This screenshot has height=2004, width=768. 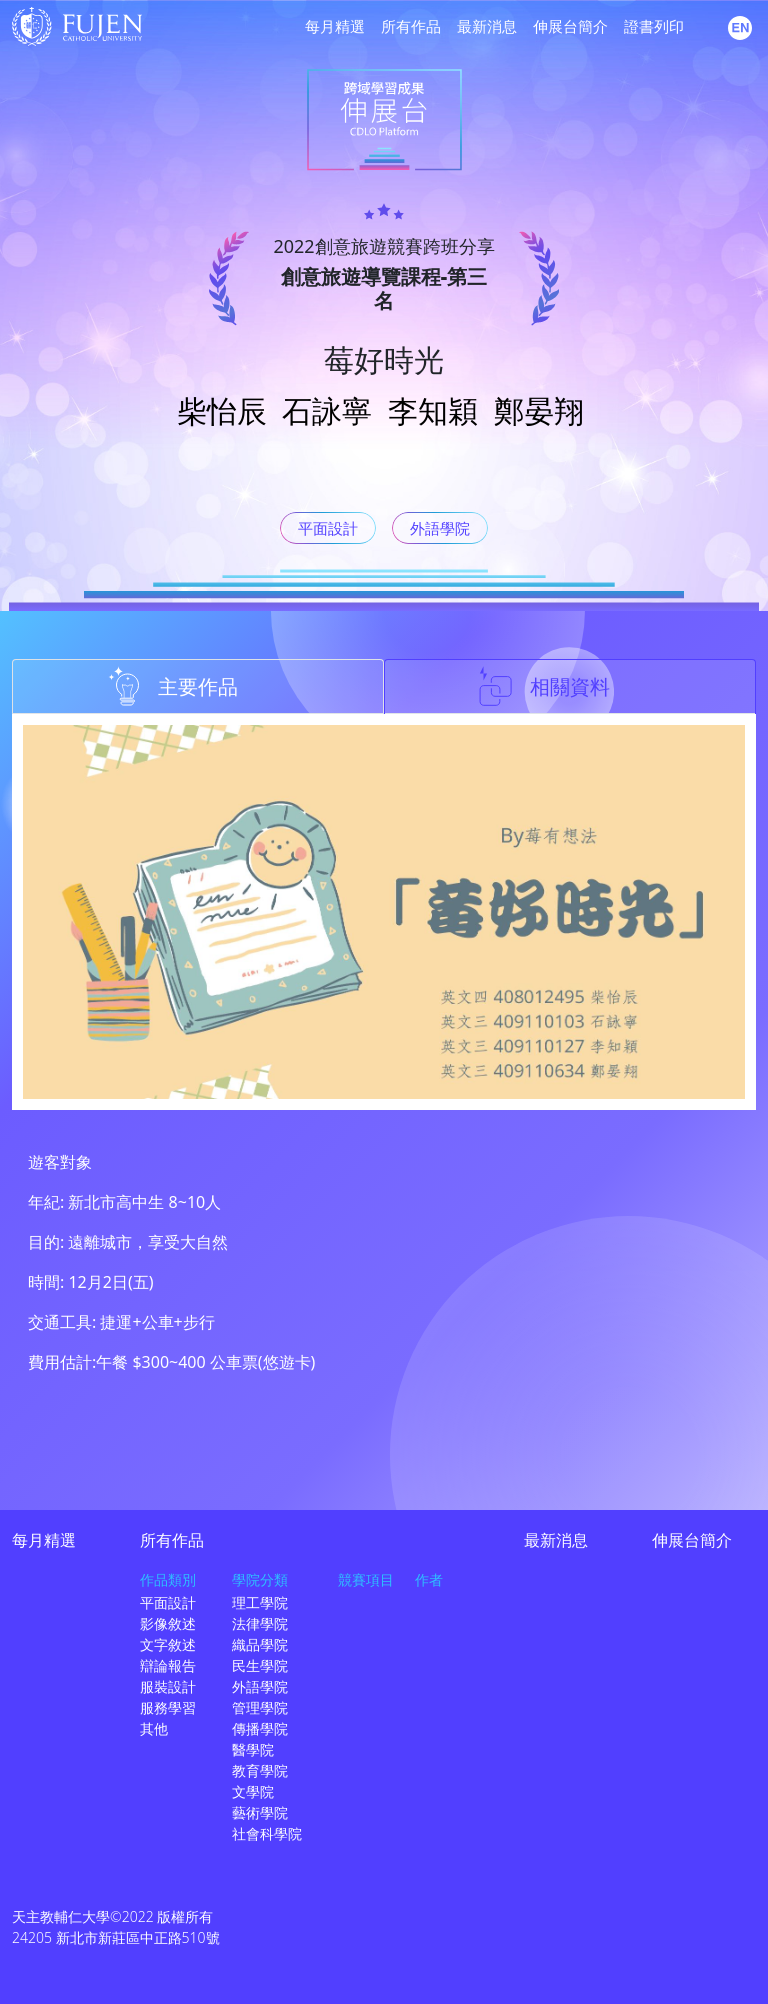 What do you see at coordinates (168, 1665) in the screenshot?
I see `辯論報告` at bounding box center [168, 1665].